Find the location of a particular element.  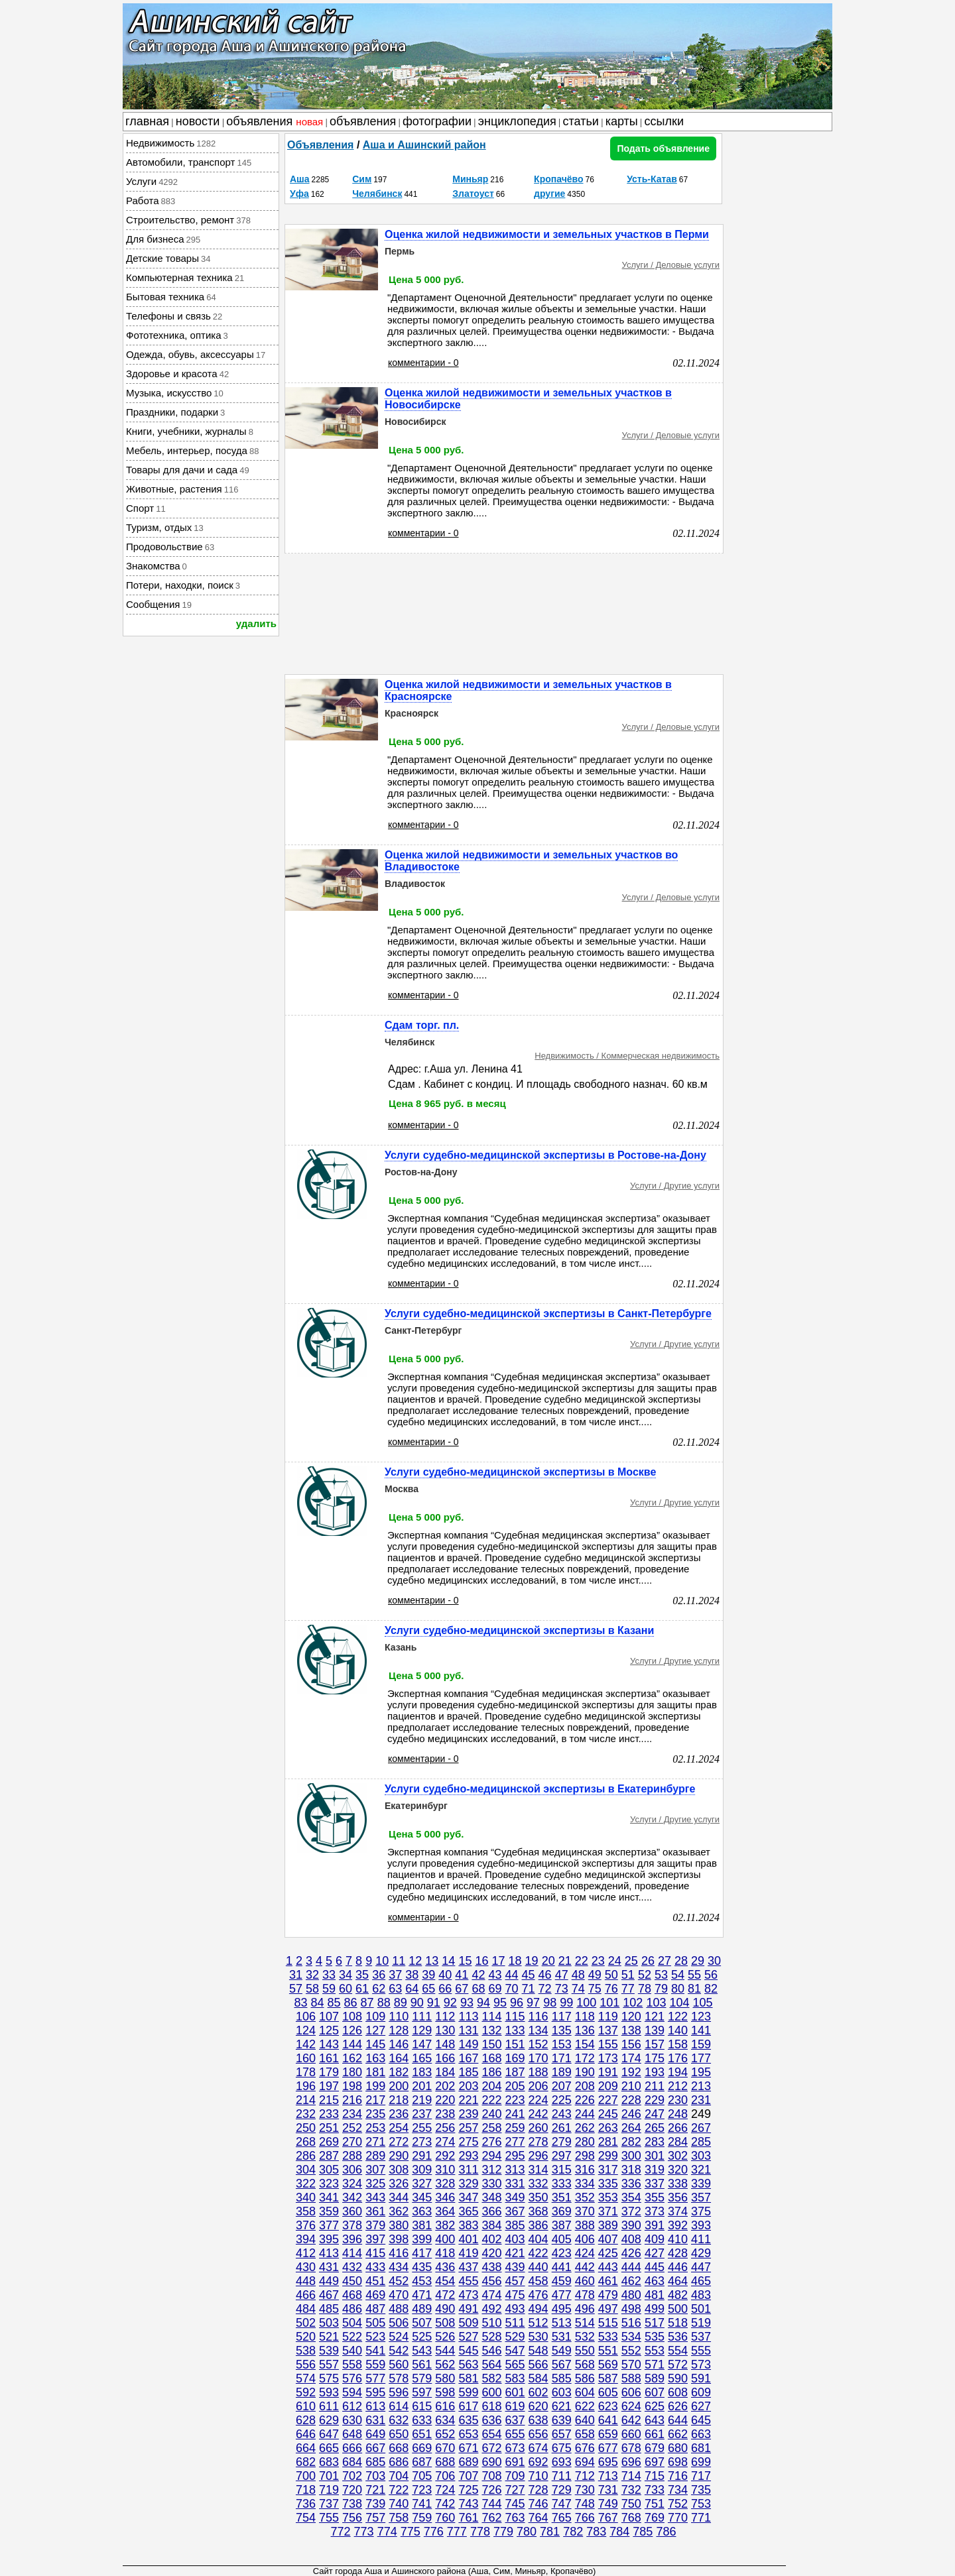

161 is located at coordinates (329, 2058).